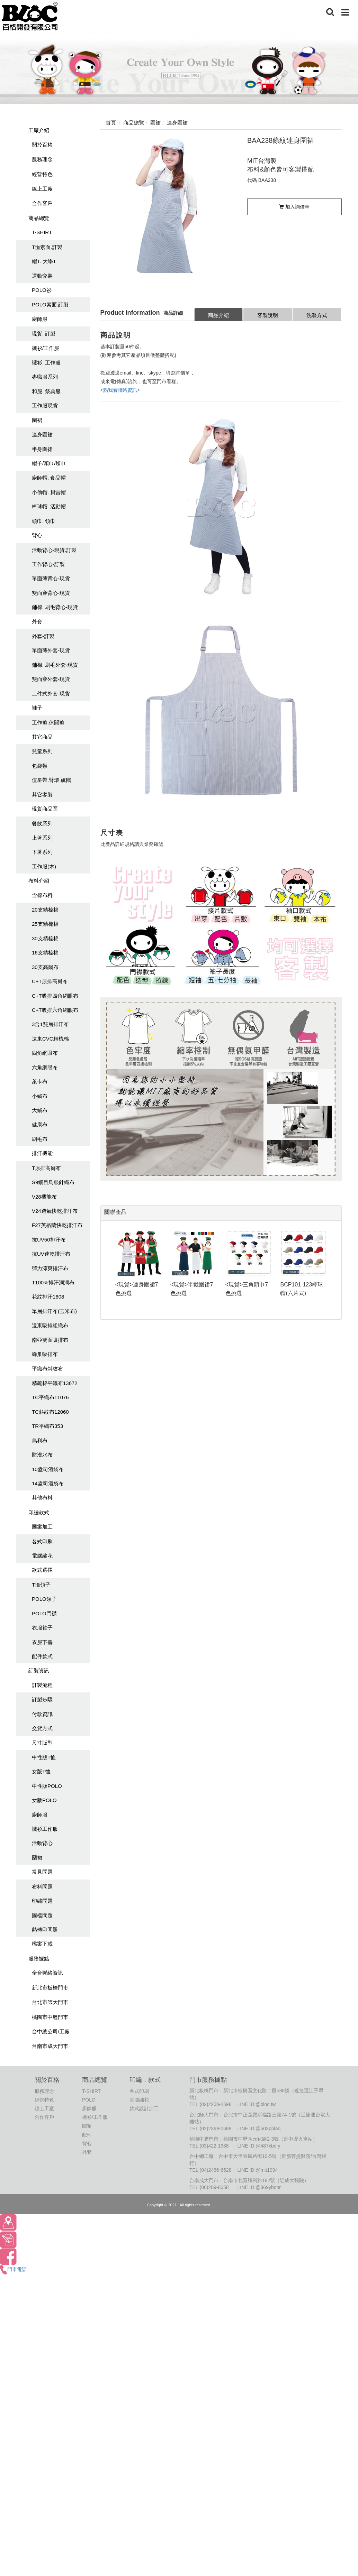 The height and width of the screenshot is (2576, 358). Describe the element at coordinates (47, 247) in the screenshot. I see `T恤素面.訂製` at that location.